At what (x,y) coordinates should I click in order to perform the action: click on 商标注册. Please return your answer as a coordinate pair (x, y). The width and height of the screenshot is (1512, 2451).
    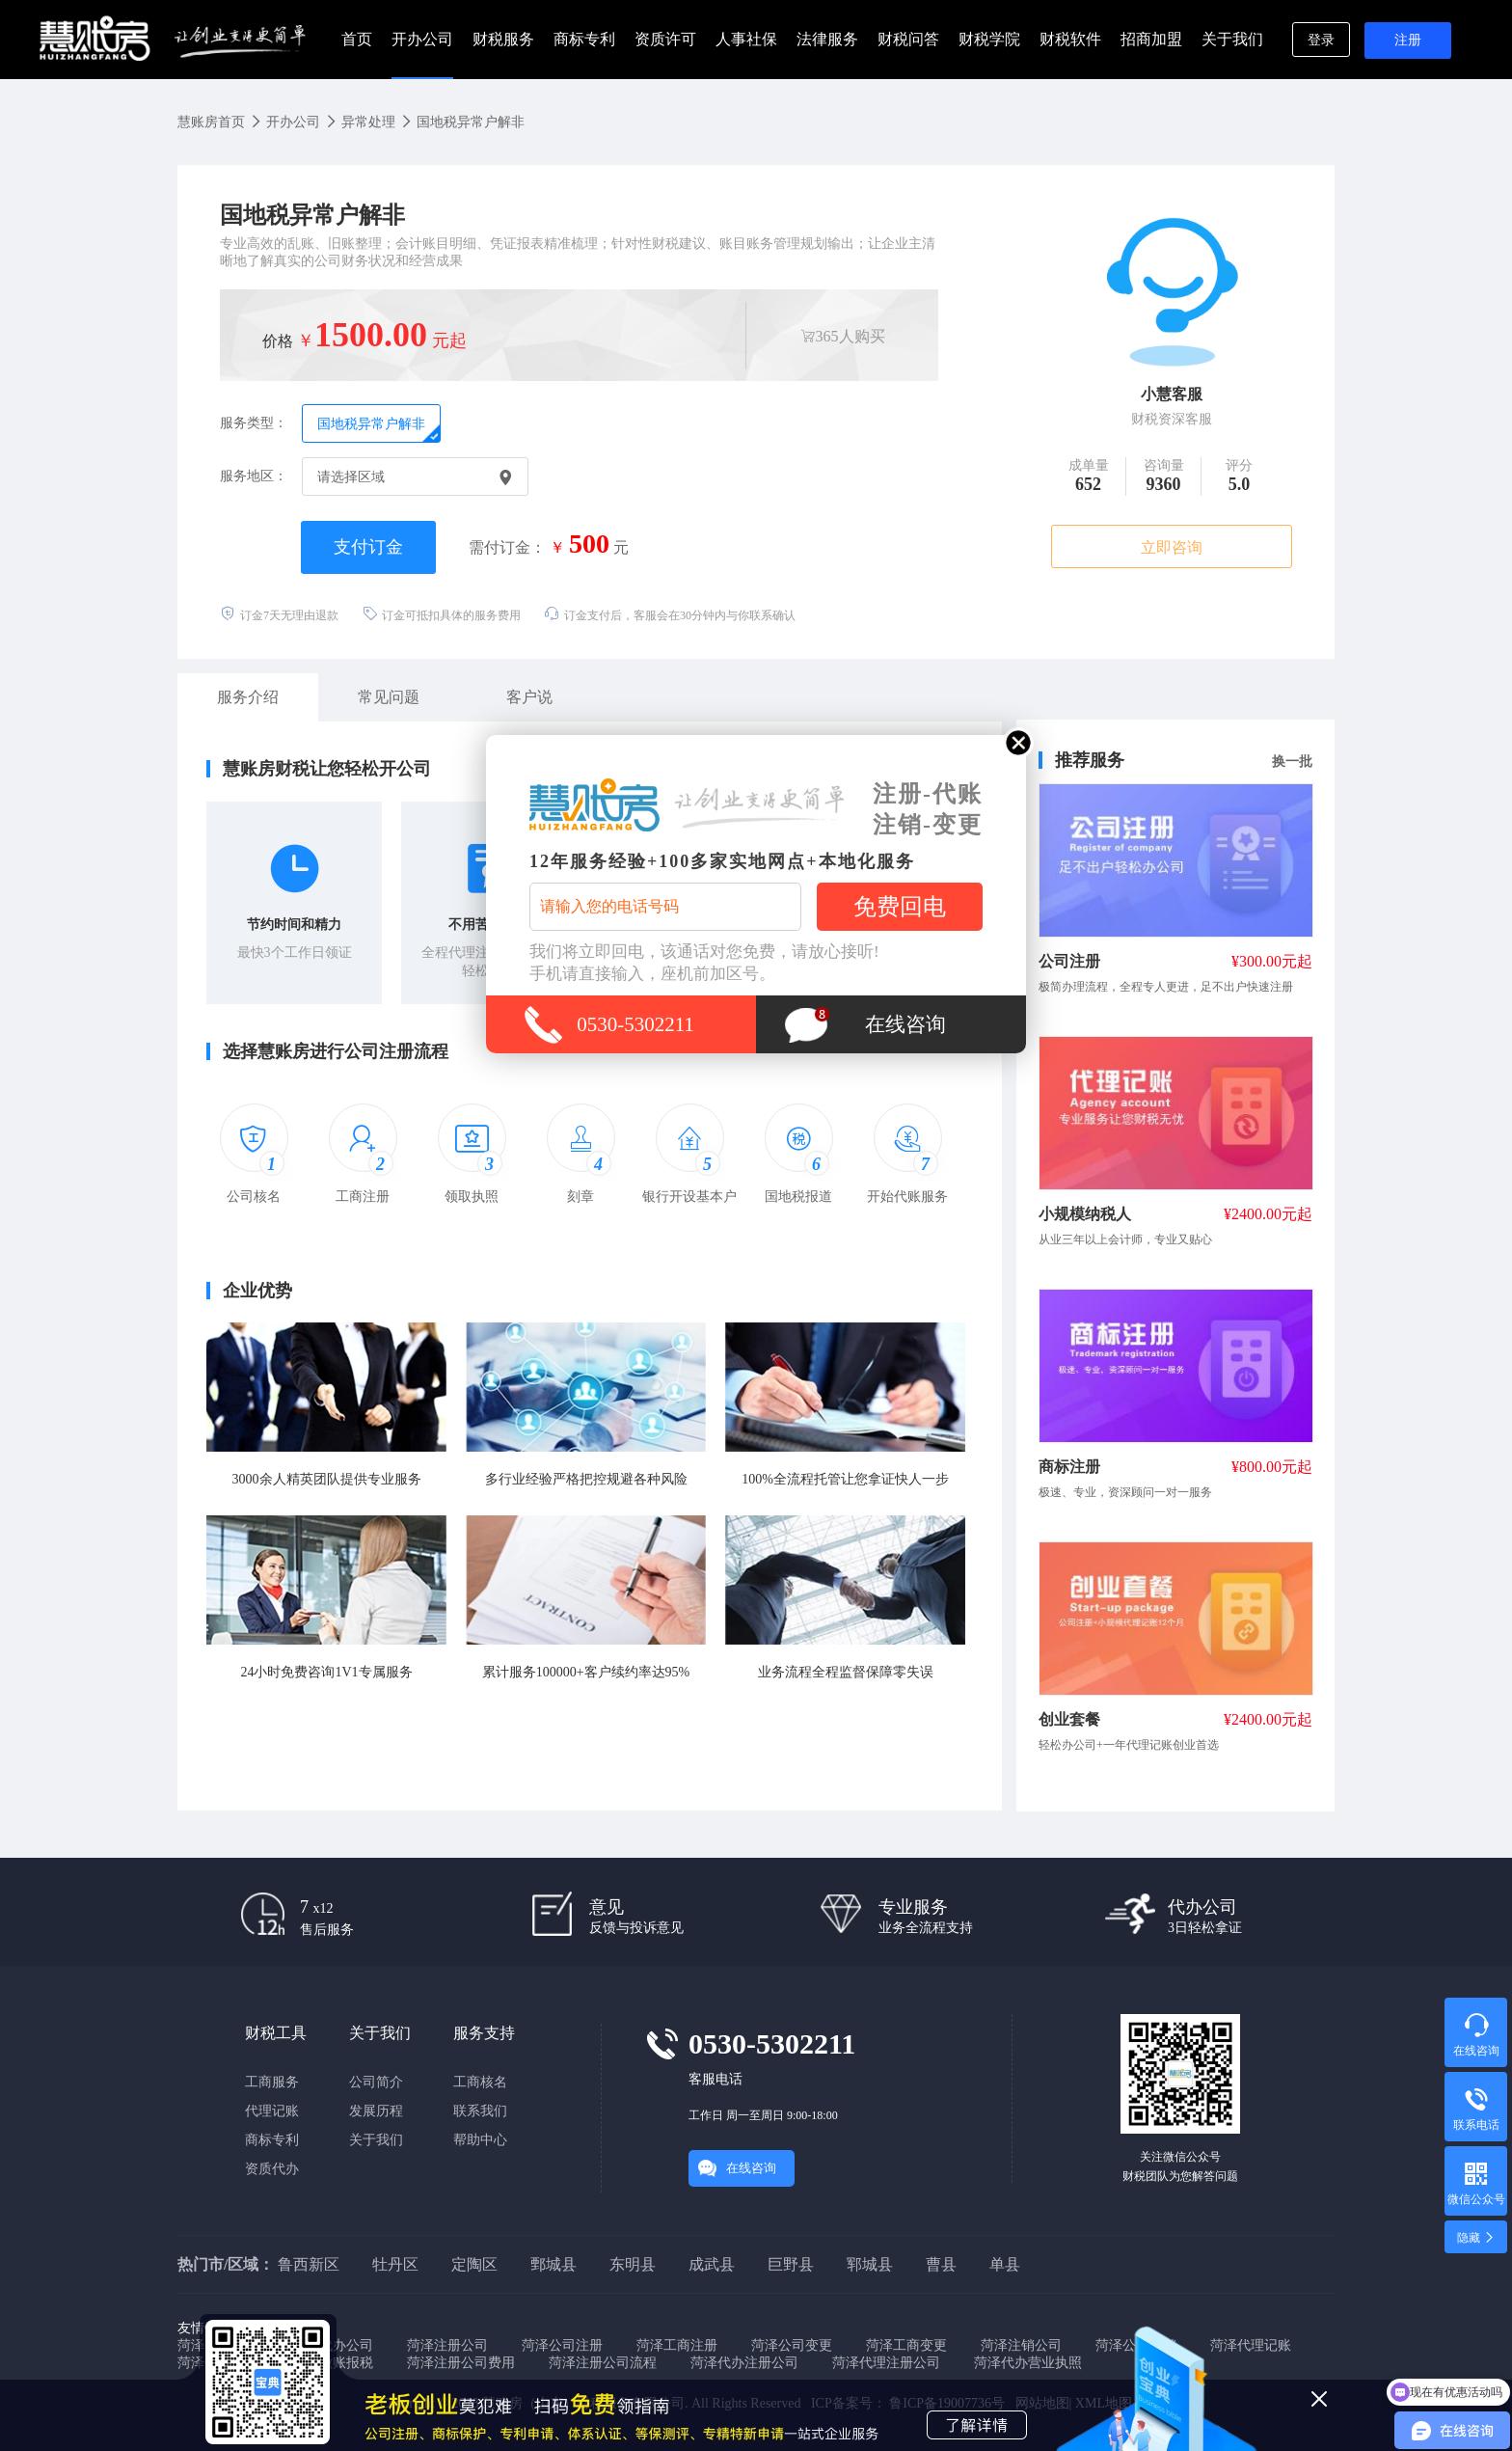
    Looking at the image, I should click on (1069, 1466).